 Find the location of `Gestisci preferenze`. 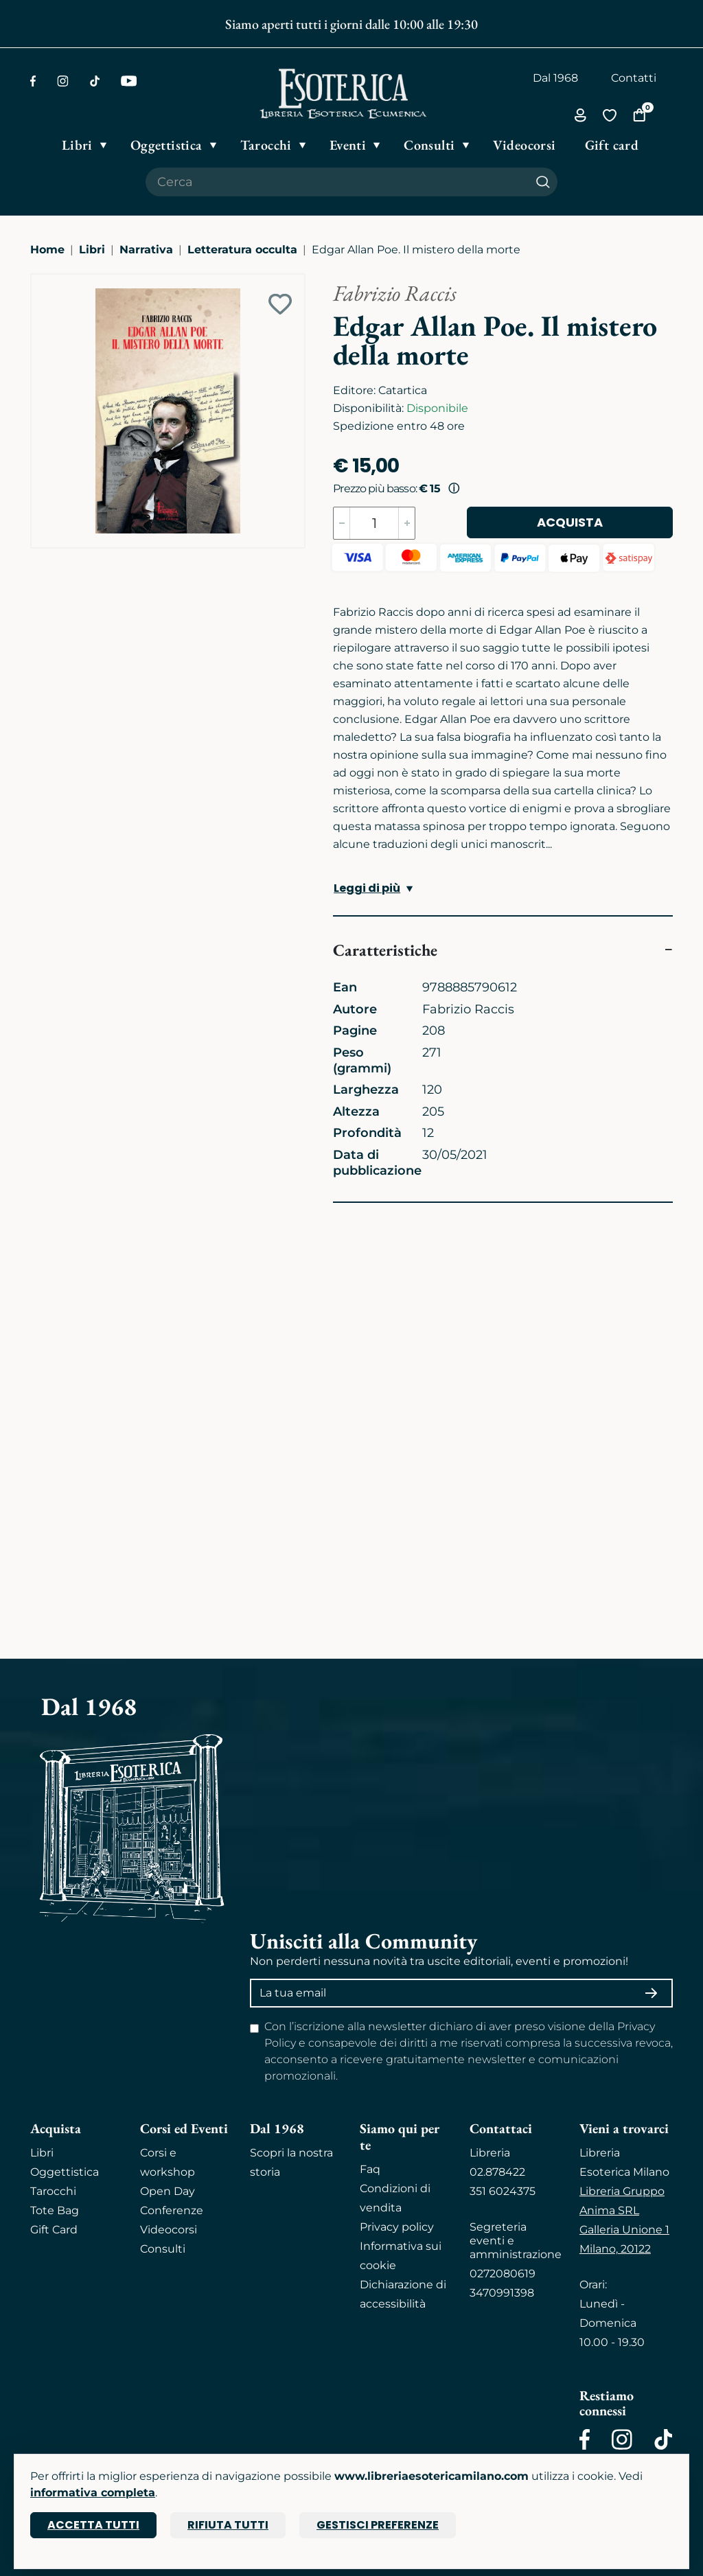

Gestisci preferenze is located at coordinates (377, 2525).